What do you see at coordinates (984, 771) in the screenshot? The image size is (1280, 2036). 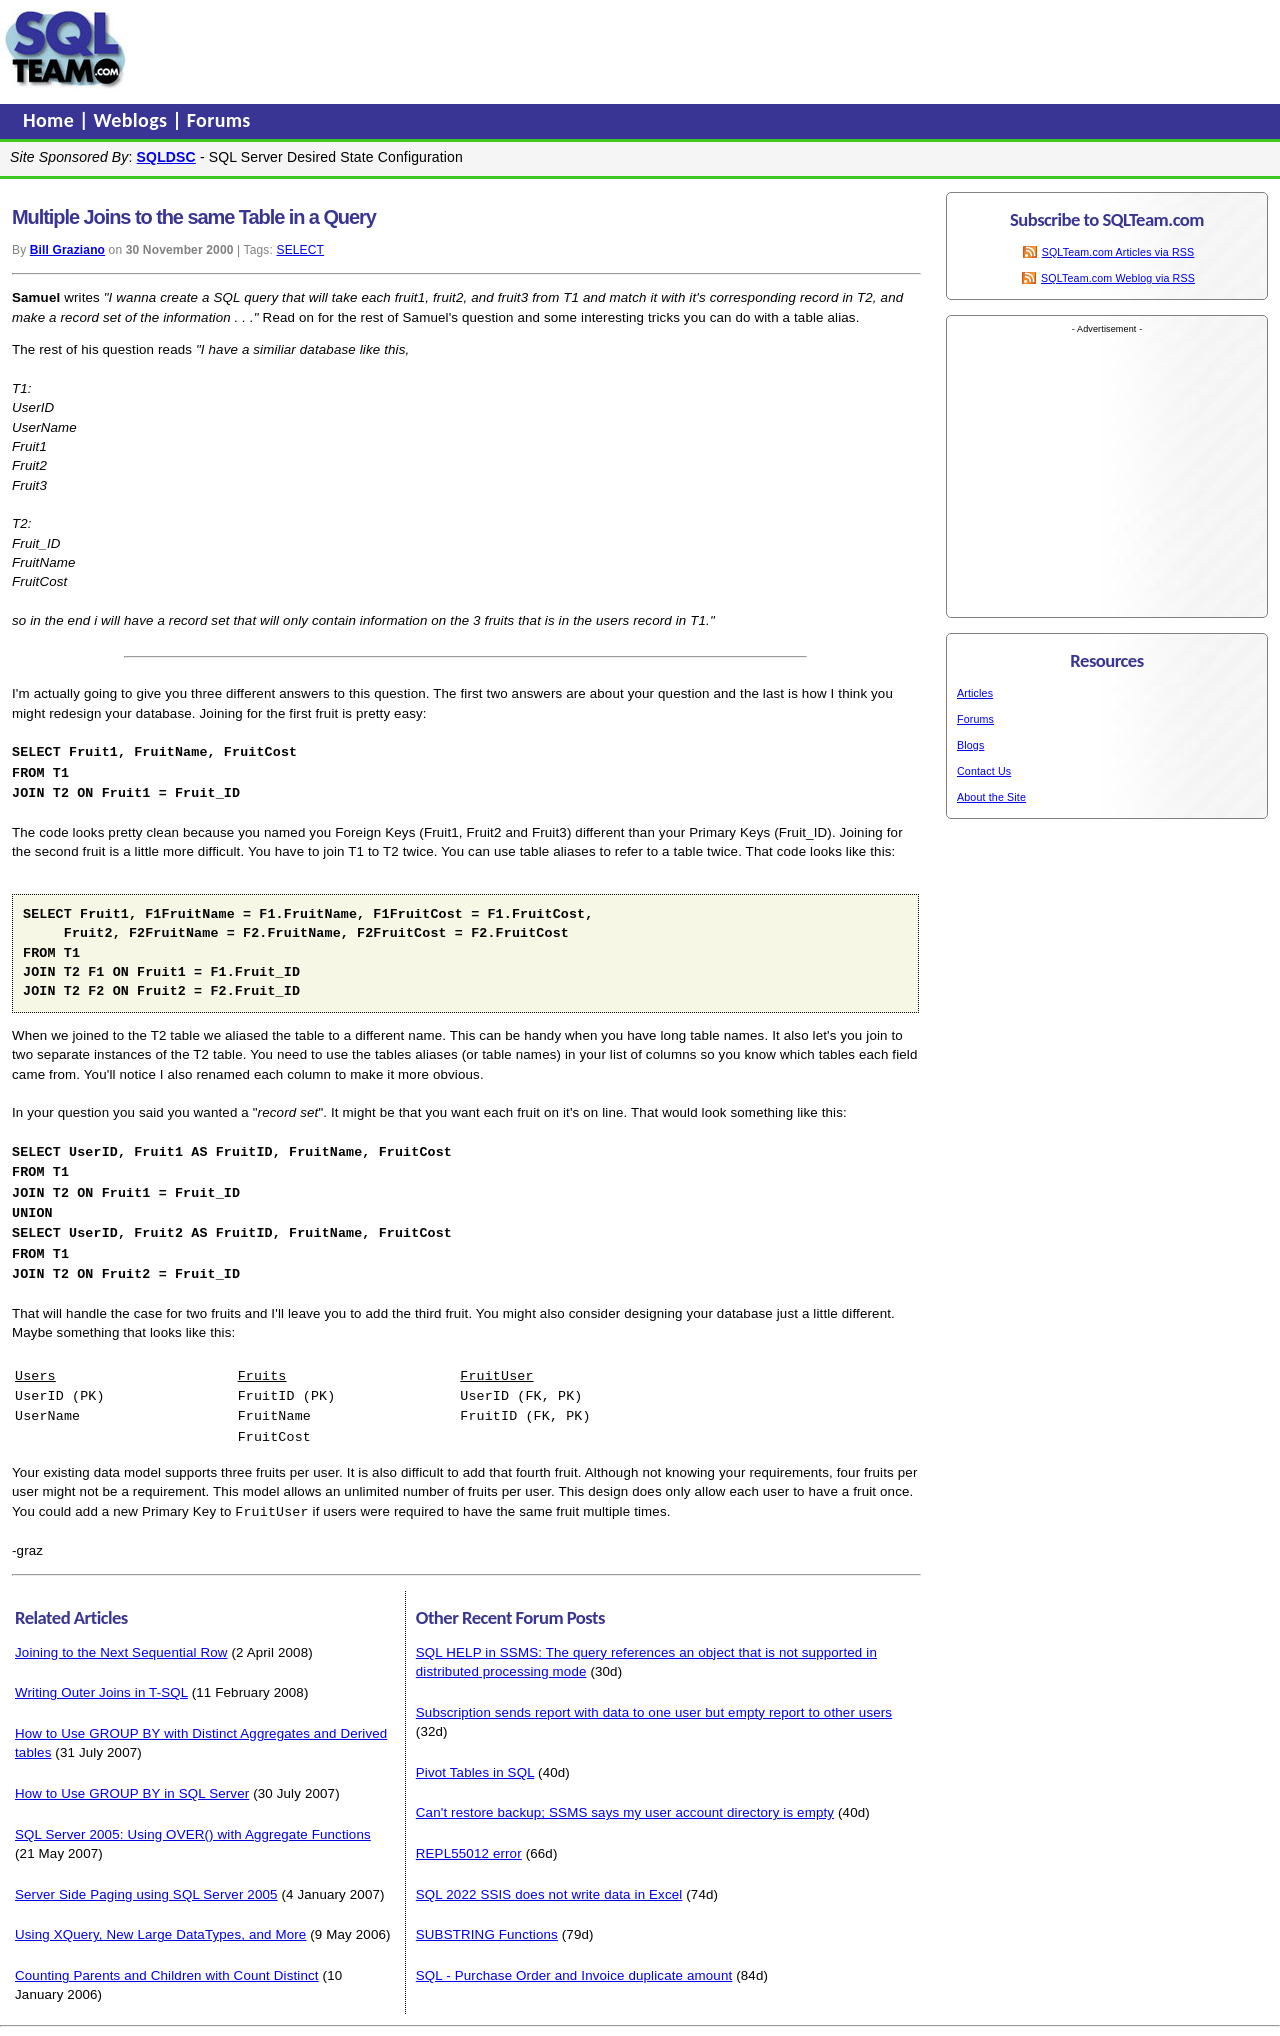 I see `Contact Us` at bounding box center [984, 771].